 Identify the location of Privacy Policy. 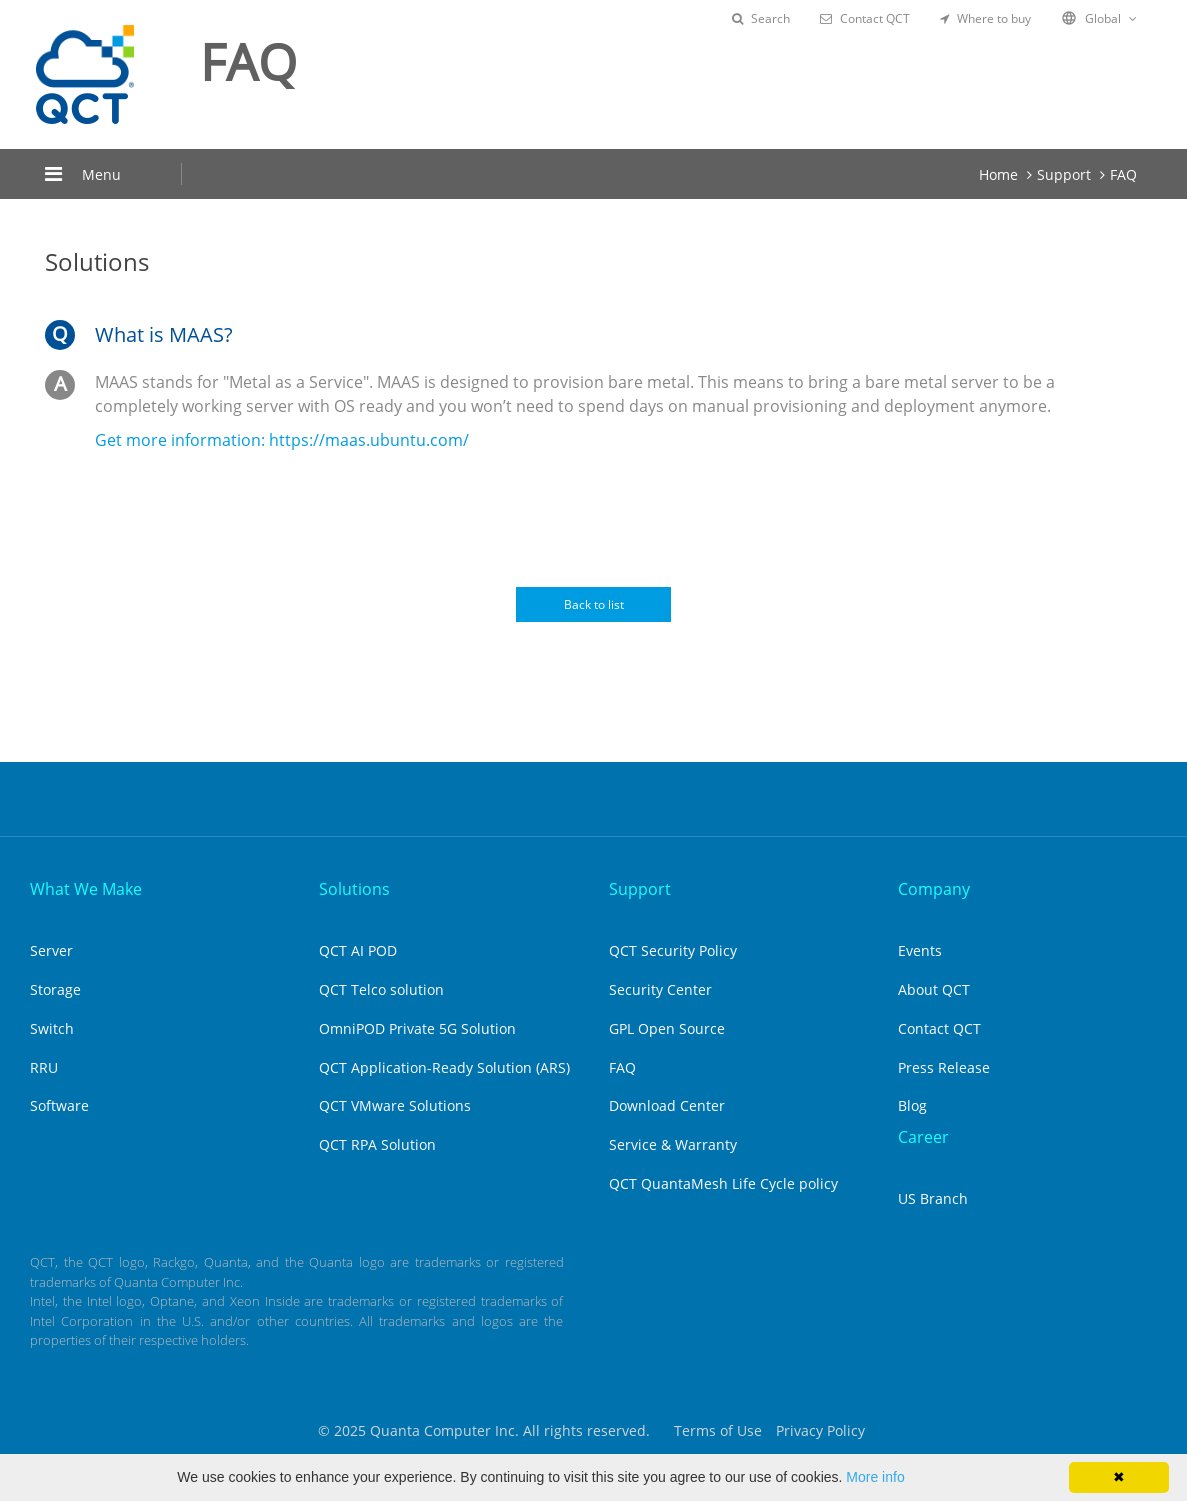
(820, 1430).